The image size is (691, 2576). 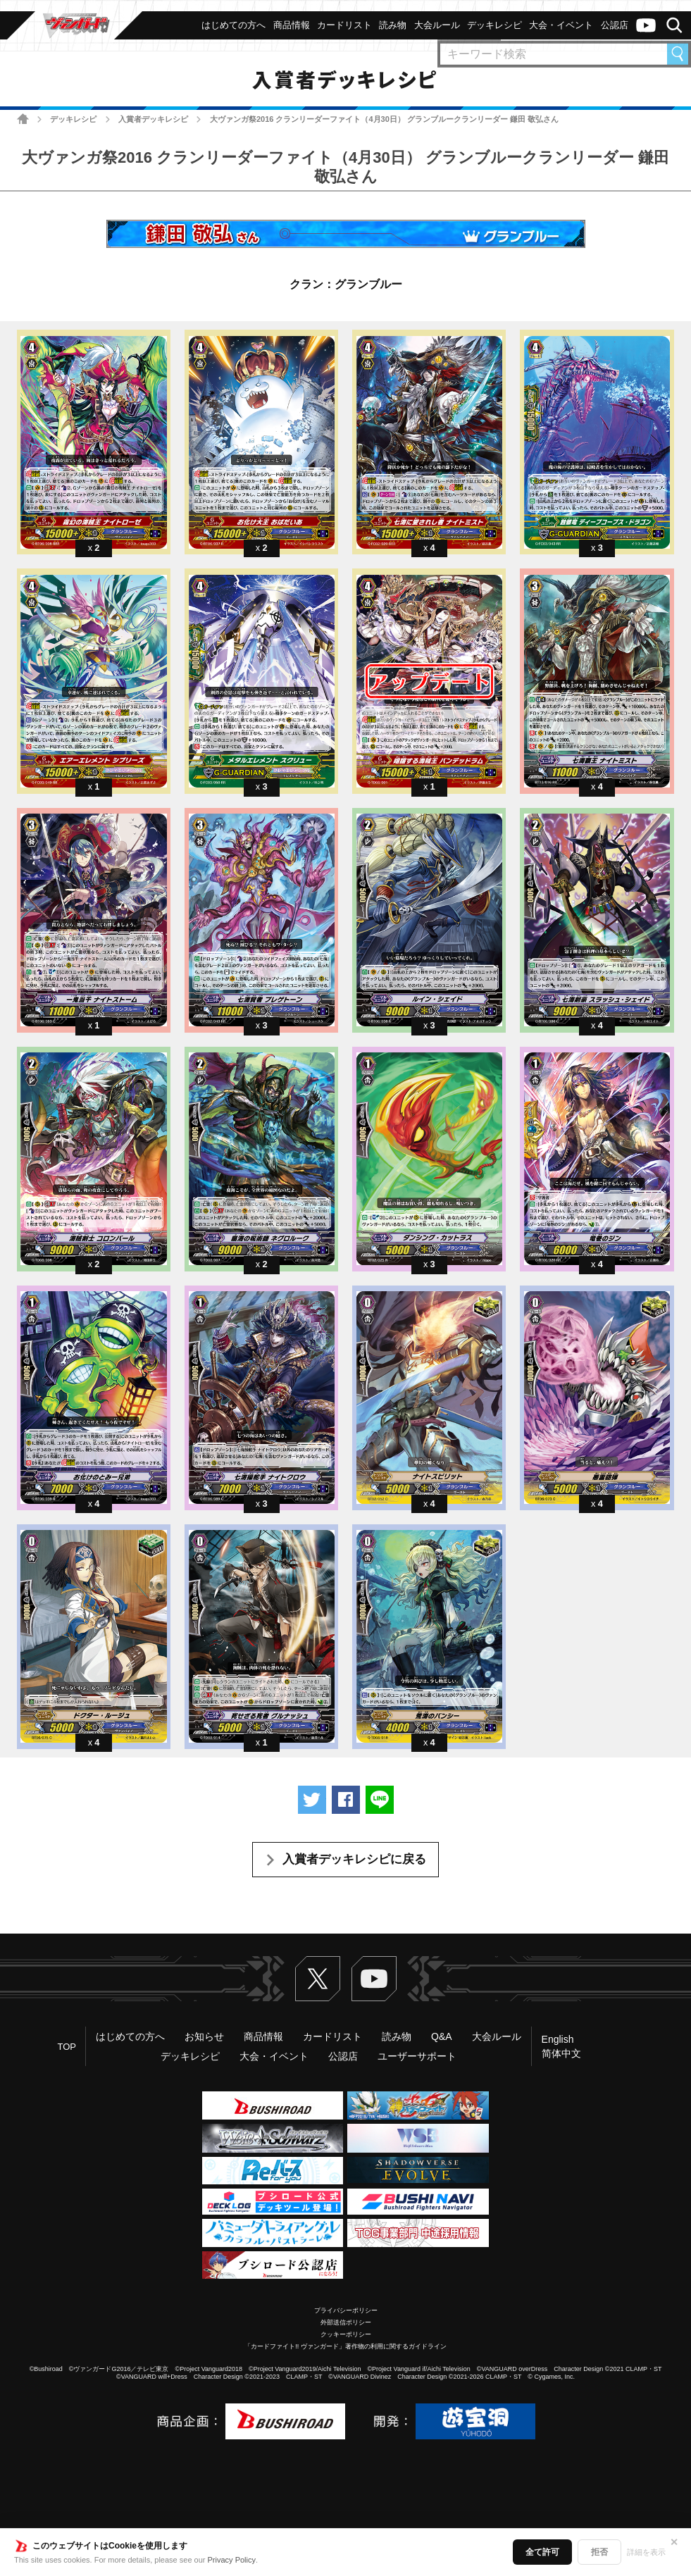 I want to click on 「カードファイト!! ヴァンガード」著作物の利用に関するガイドライン, so click(x=345, y=2346).